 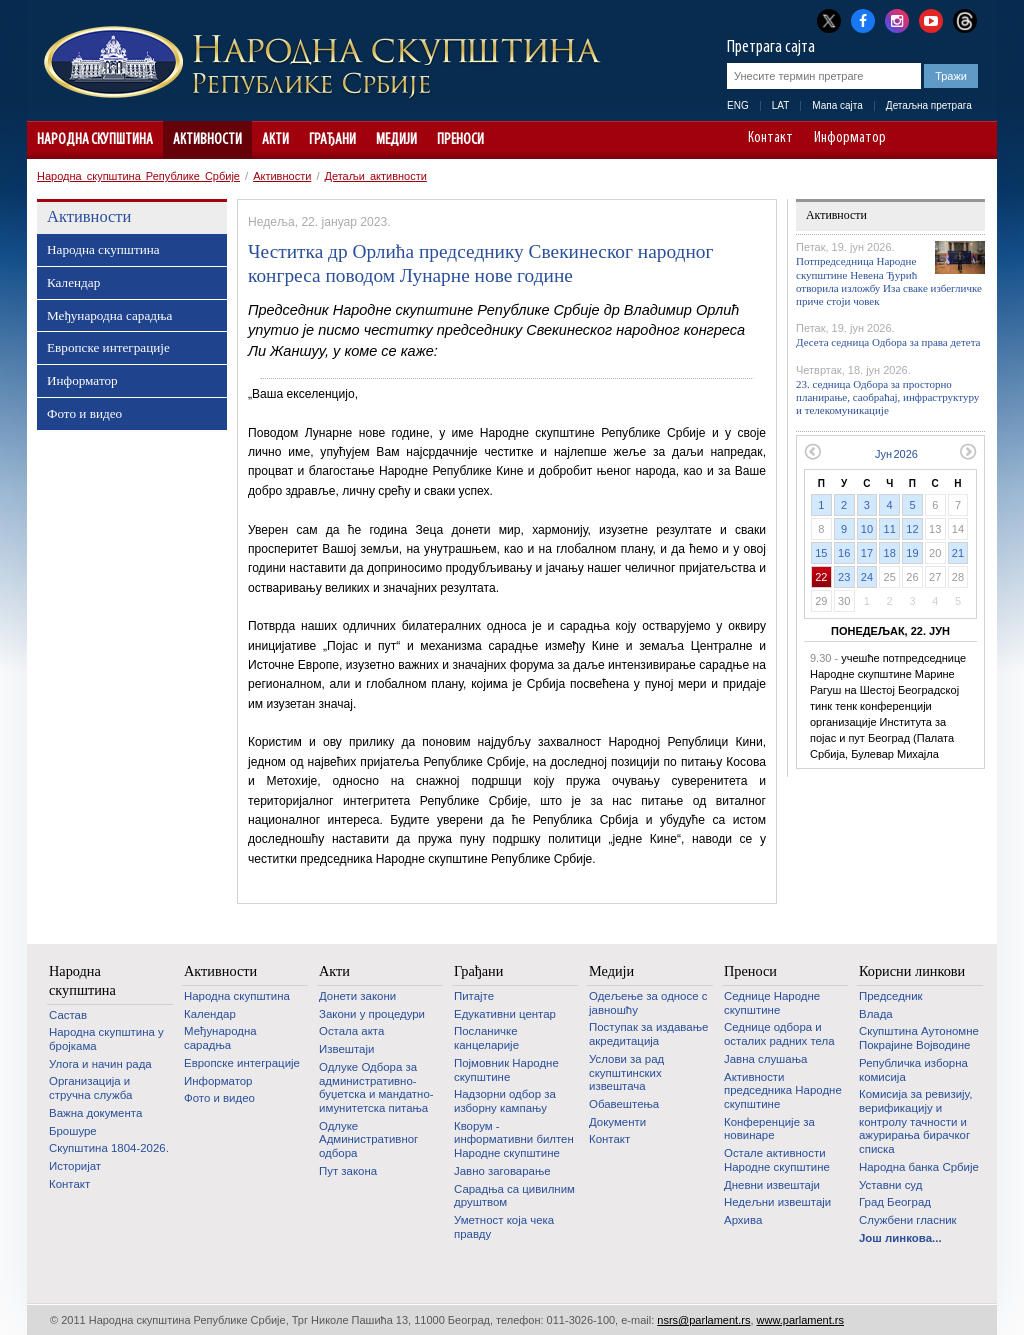 What do you see at coordinates (800, 1320) in the screenshot?
I see `www.parlament.rs` at bounding box center [800, 1320].